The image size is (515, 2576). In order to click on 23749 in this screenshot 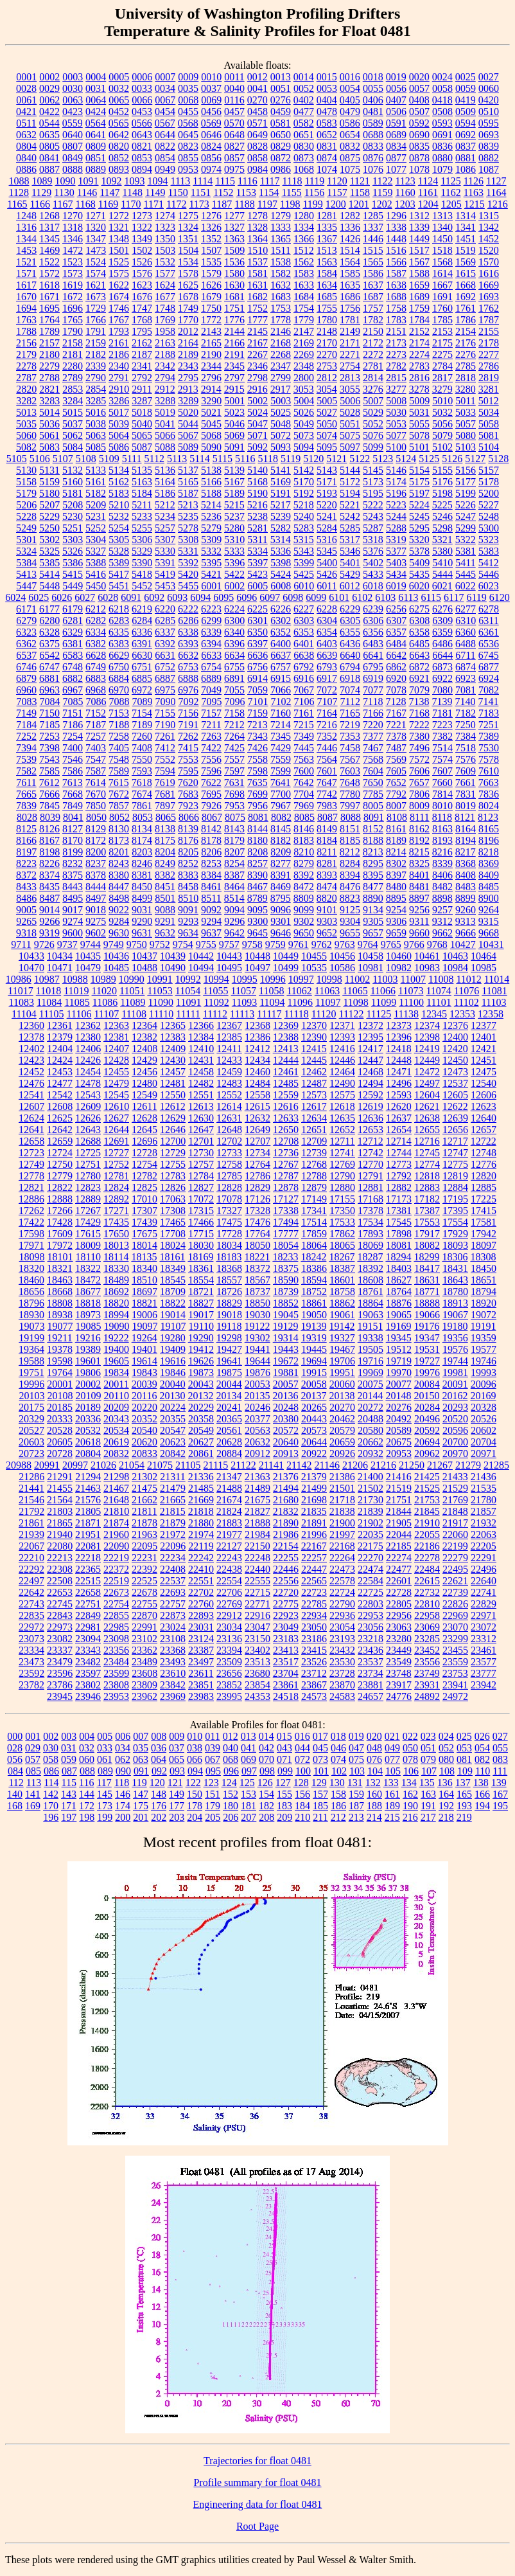, I will do `click(427, 1673)`.